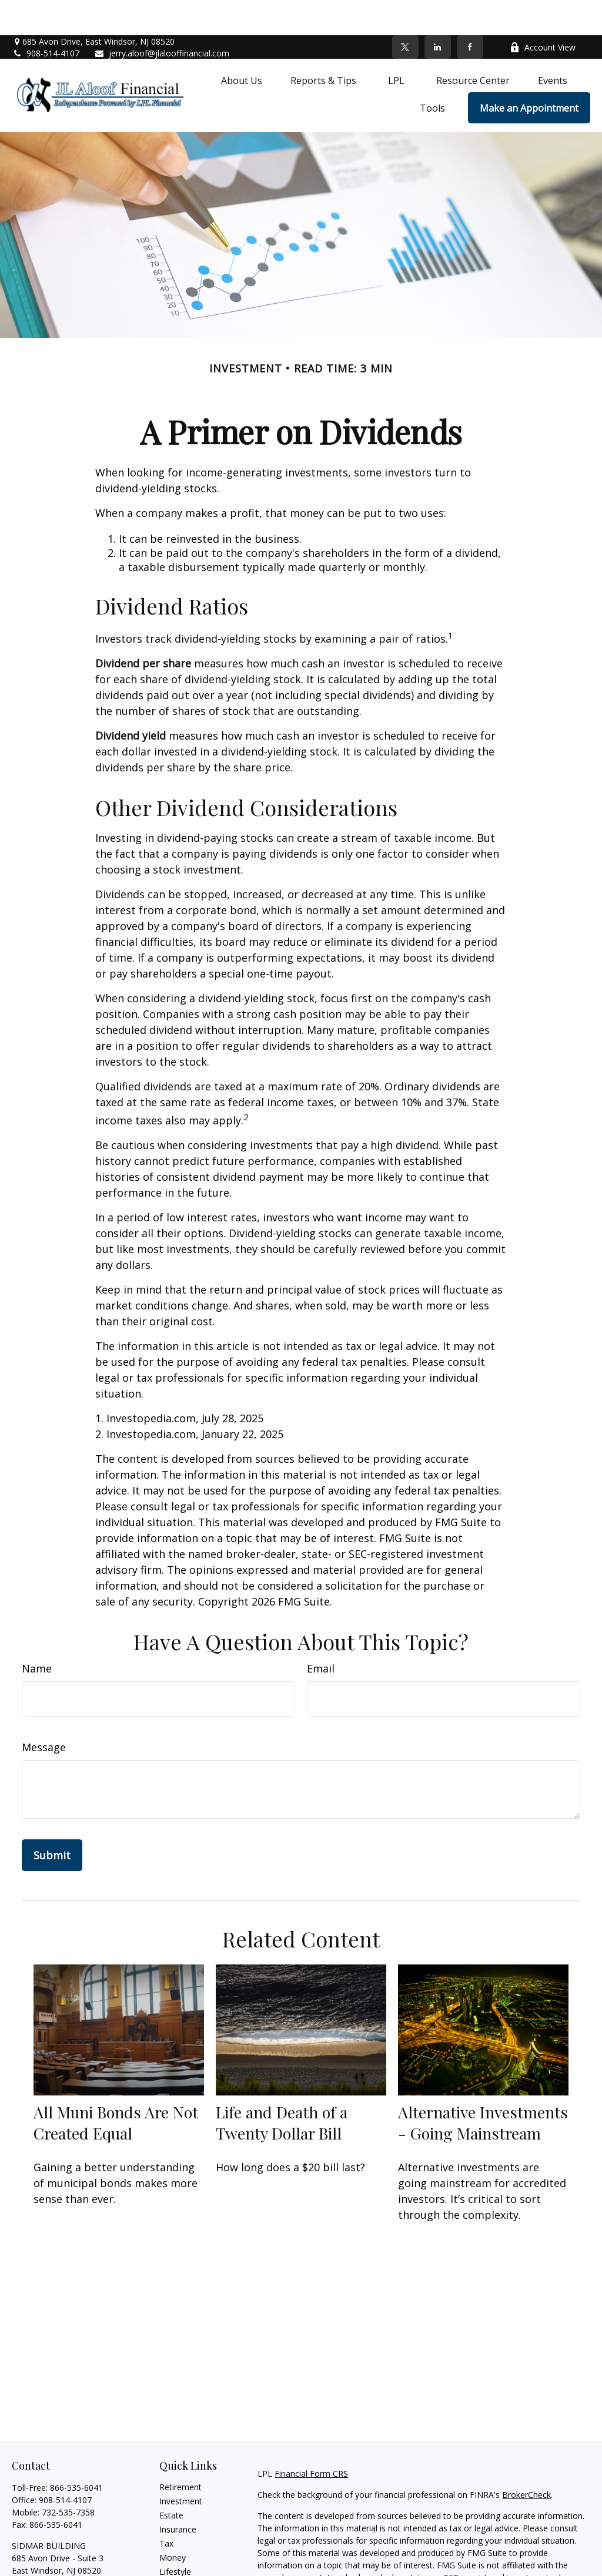 The width and height of the screenshot is (602, 2576). What do you see at coordinates (281, 2087) in the screenshot?
I see `Life and Death of a Twenty Dollar Bill` at bounding box center [281, 2087].